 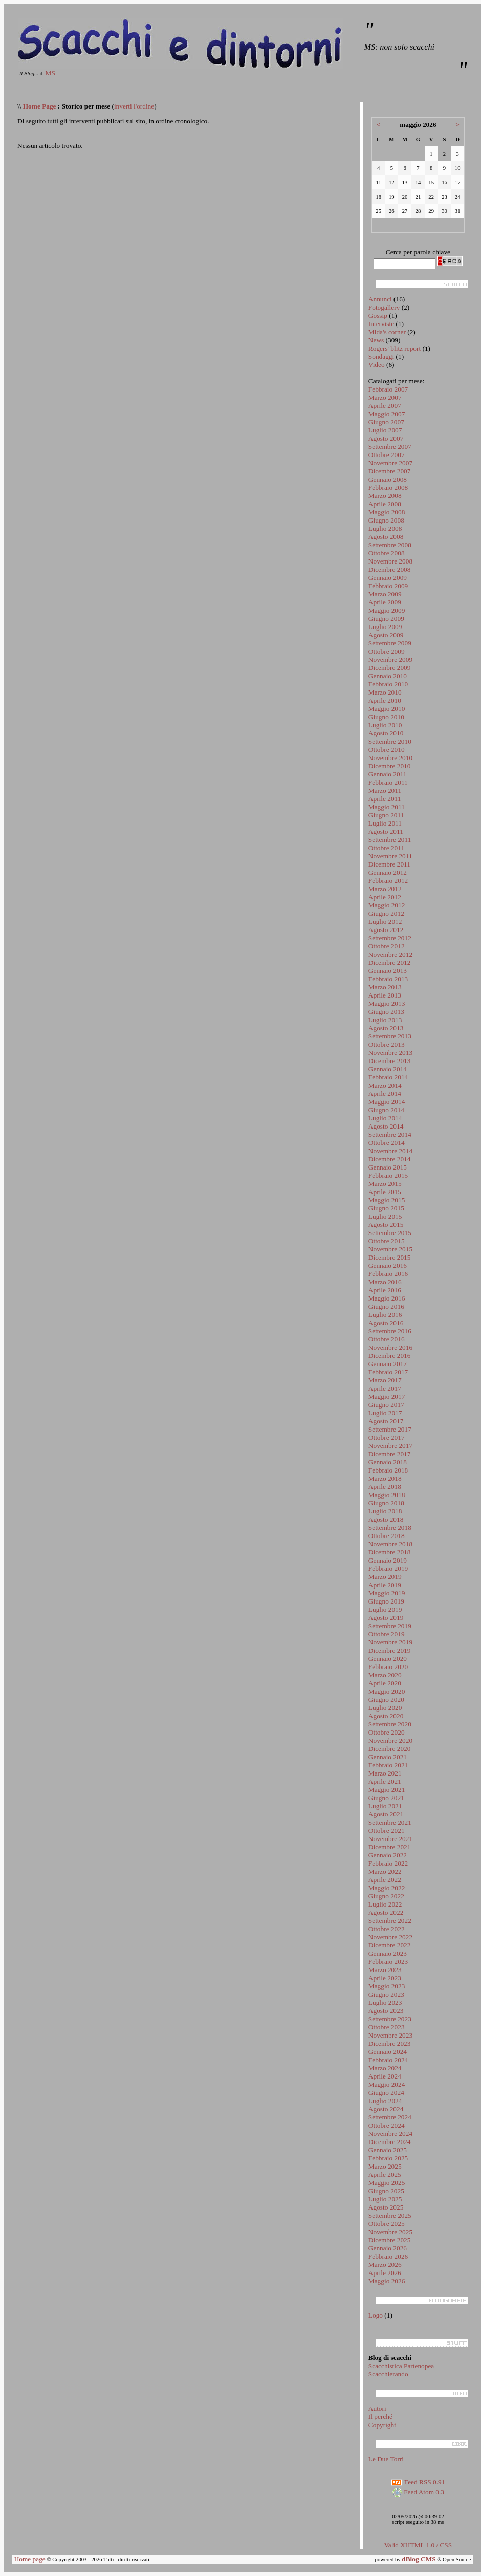 I want to click on Dicembre 2017, so click(x=389, y=1454).